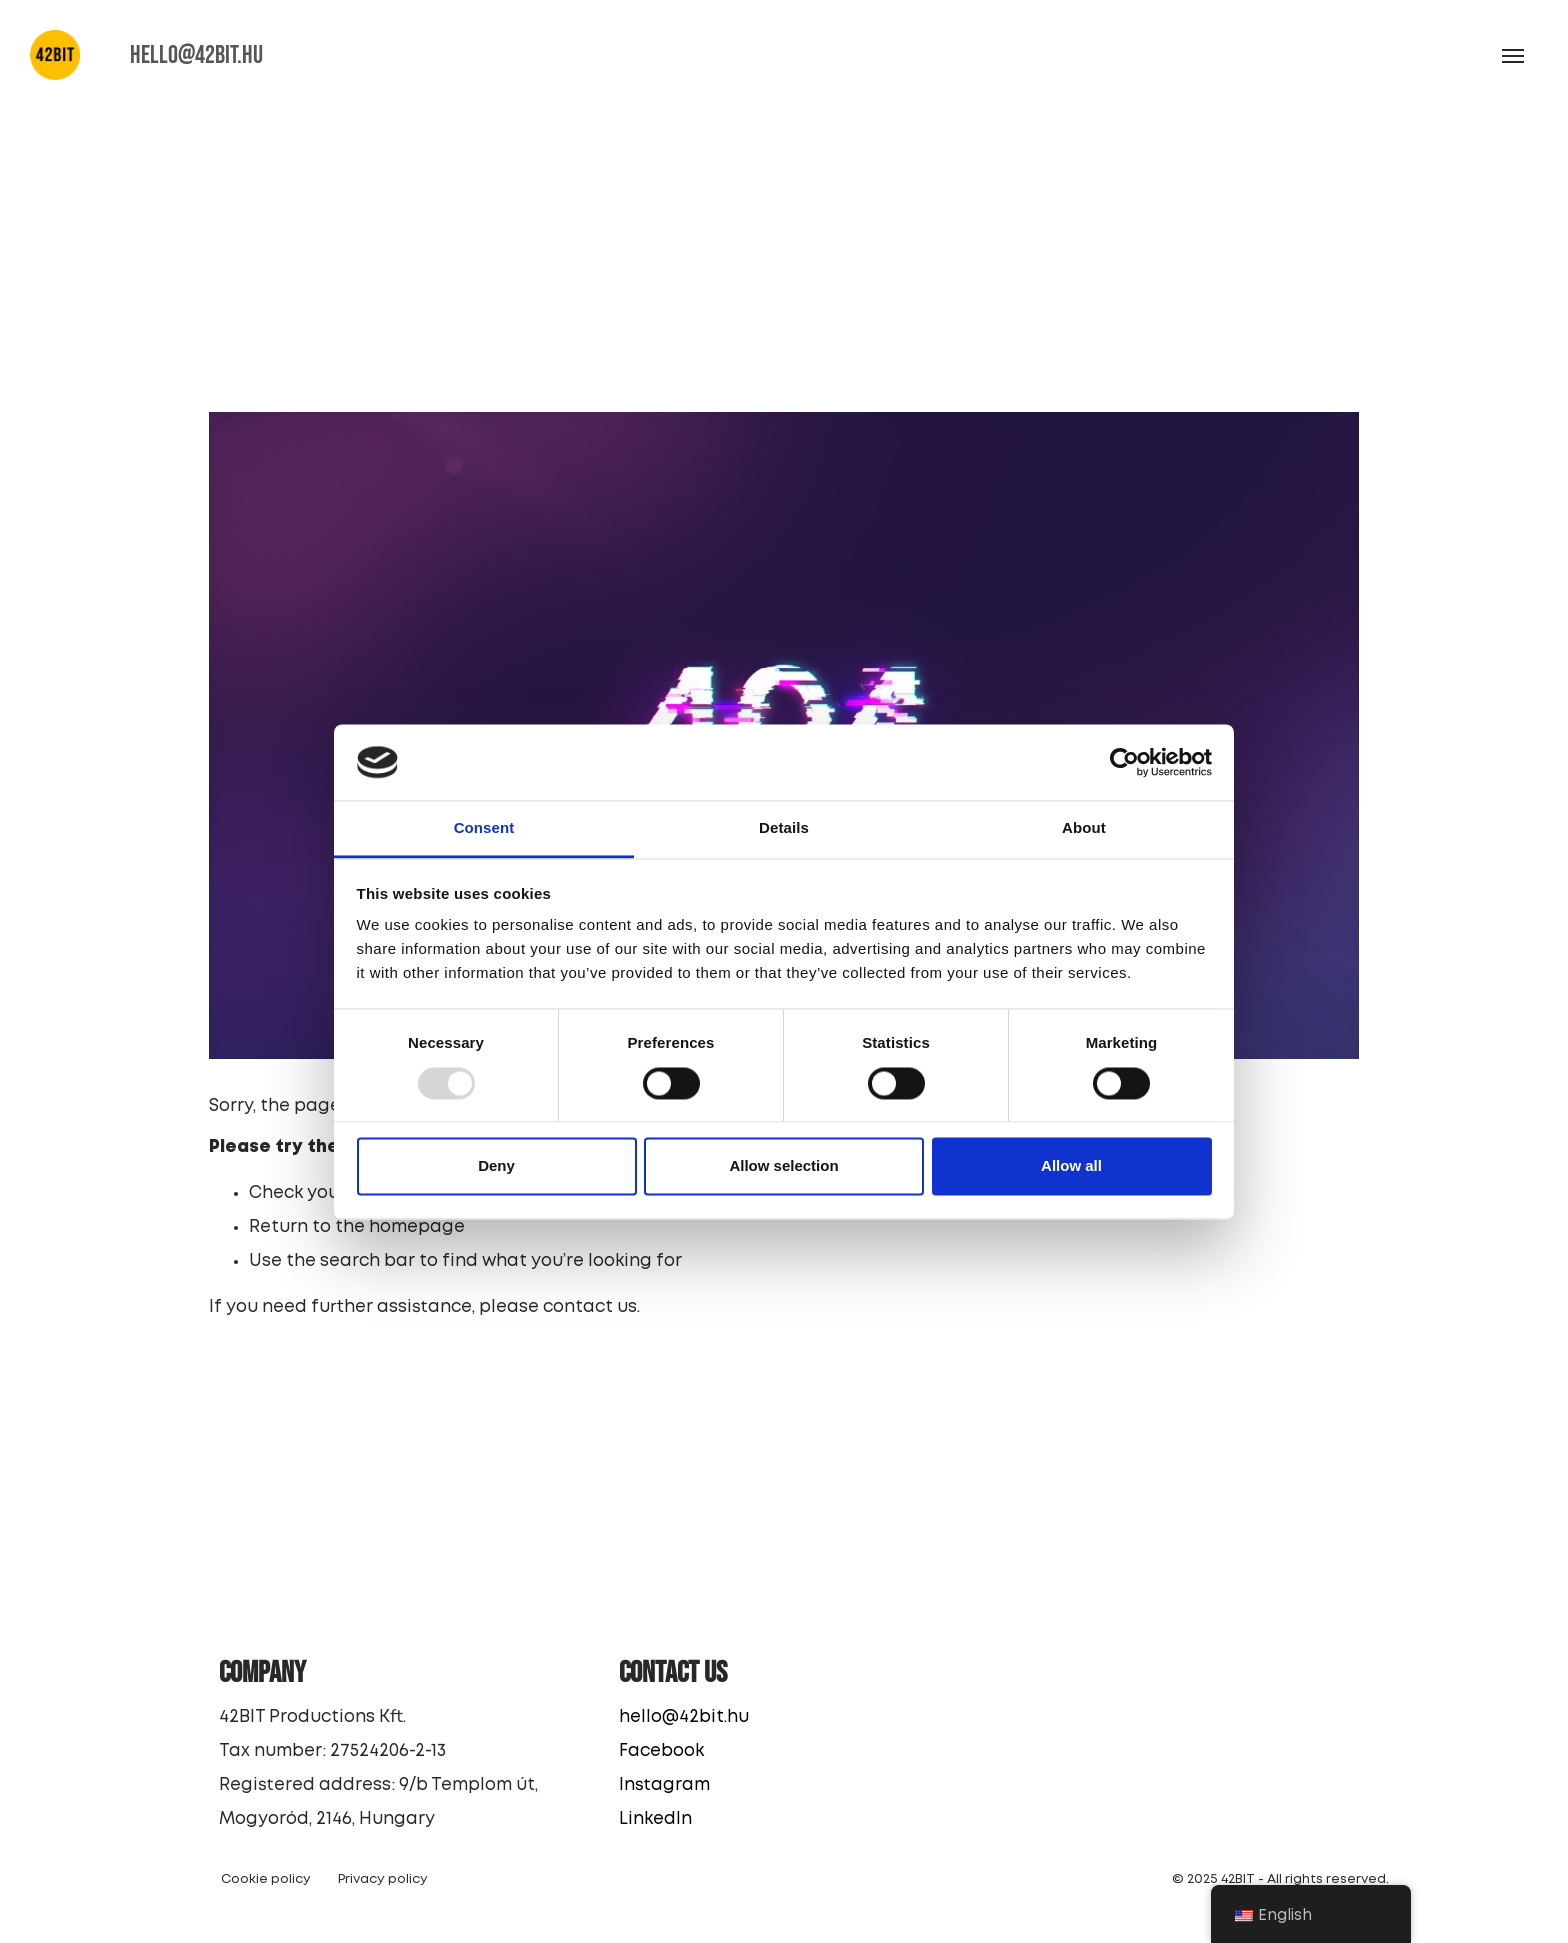 Image resolution: width=1568 pixels, height=1943 pixels. What do you see at coordinates (783, 1166) in the screenshot?
I see `Allow selection` at bounding box center [783, 1166].